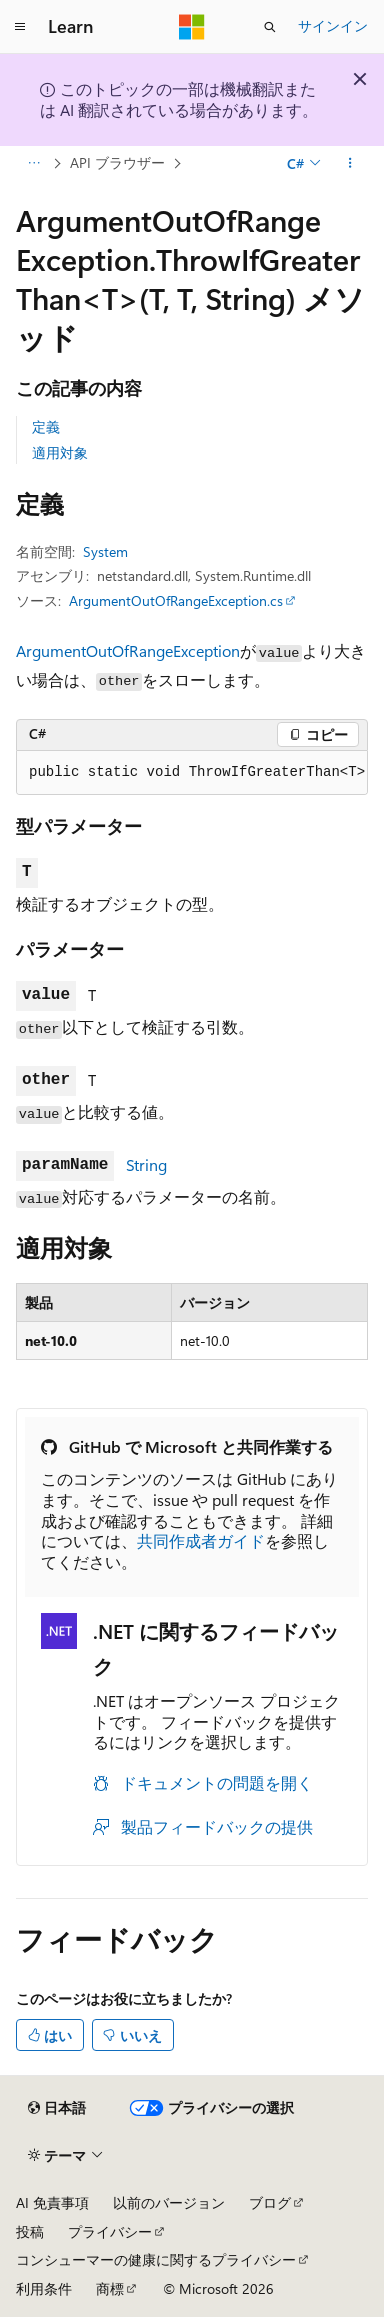 This screenshot has height=2317, width=384. What do you see at coordinates (270, 2202) in the screenshot?
I see `ブログ` at bounding box center [270, 2202].